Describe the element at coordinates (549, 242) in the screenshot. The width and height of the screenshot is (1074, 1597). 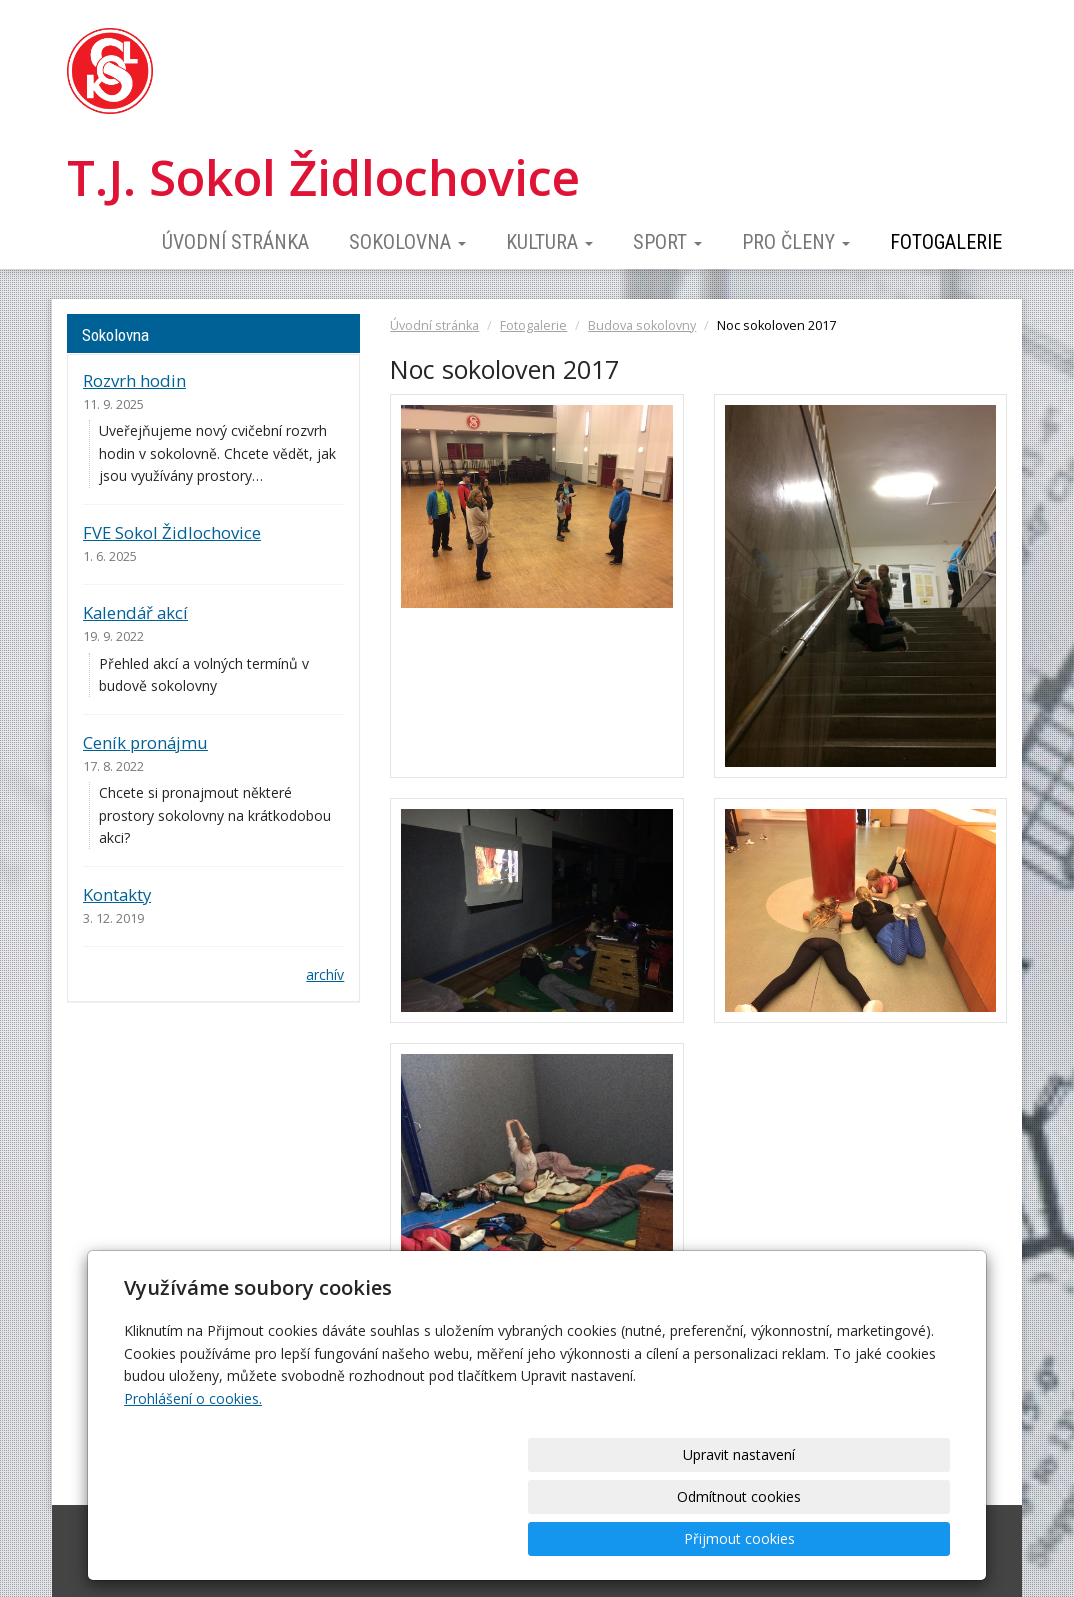
I see `Kultura` at that location.